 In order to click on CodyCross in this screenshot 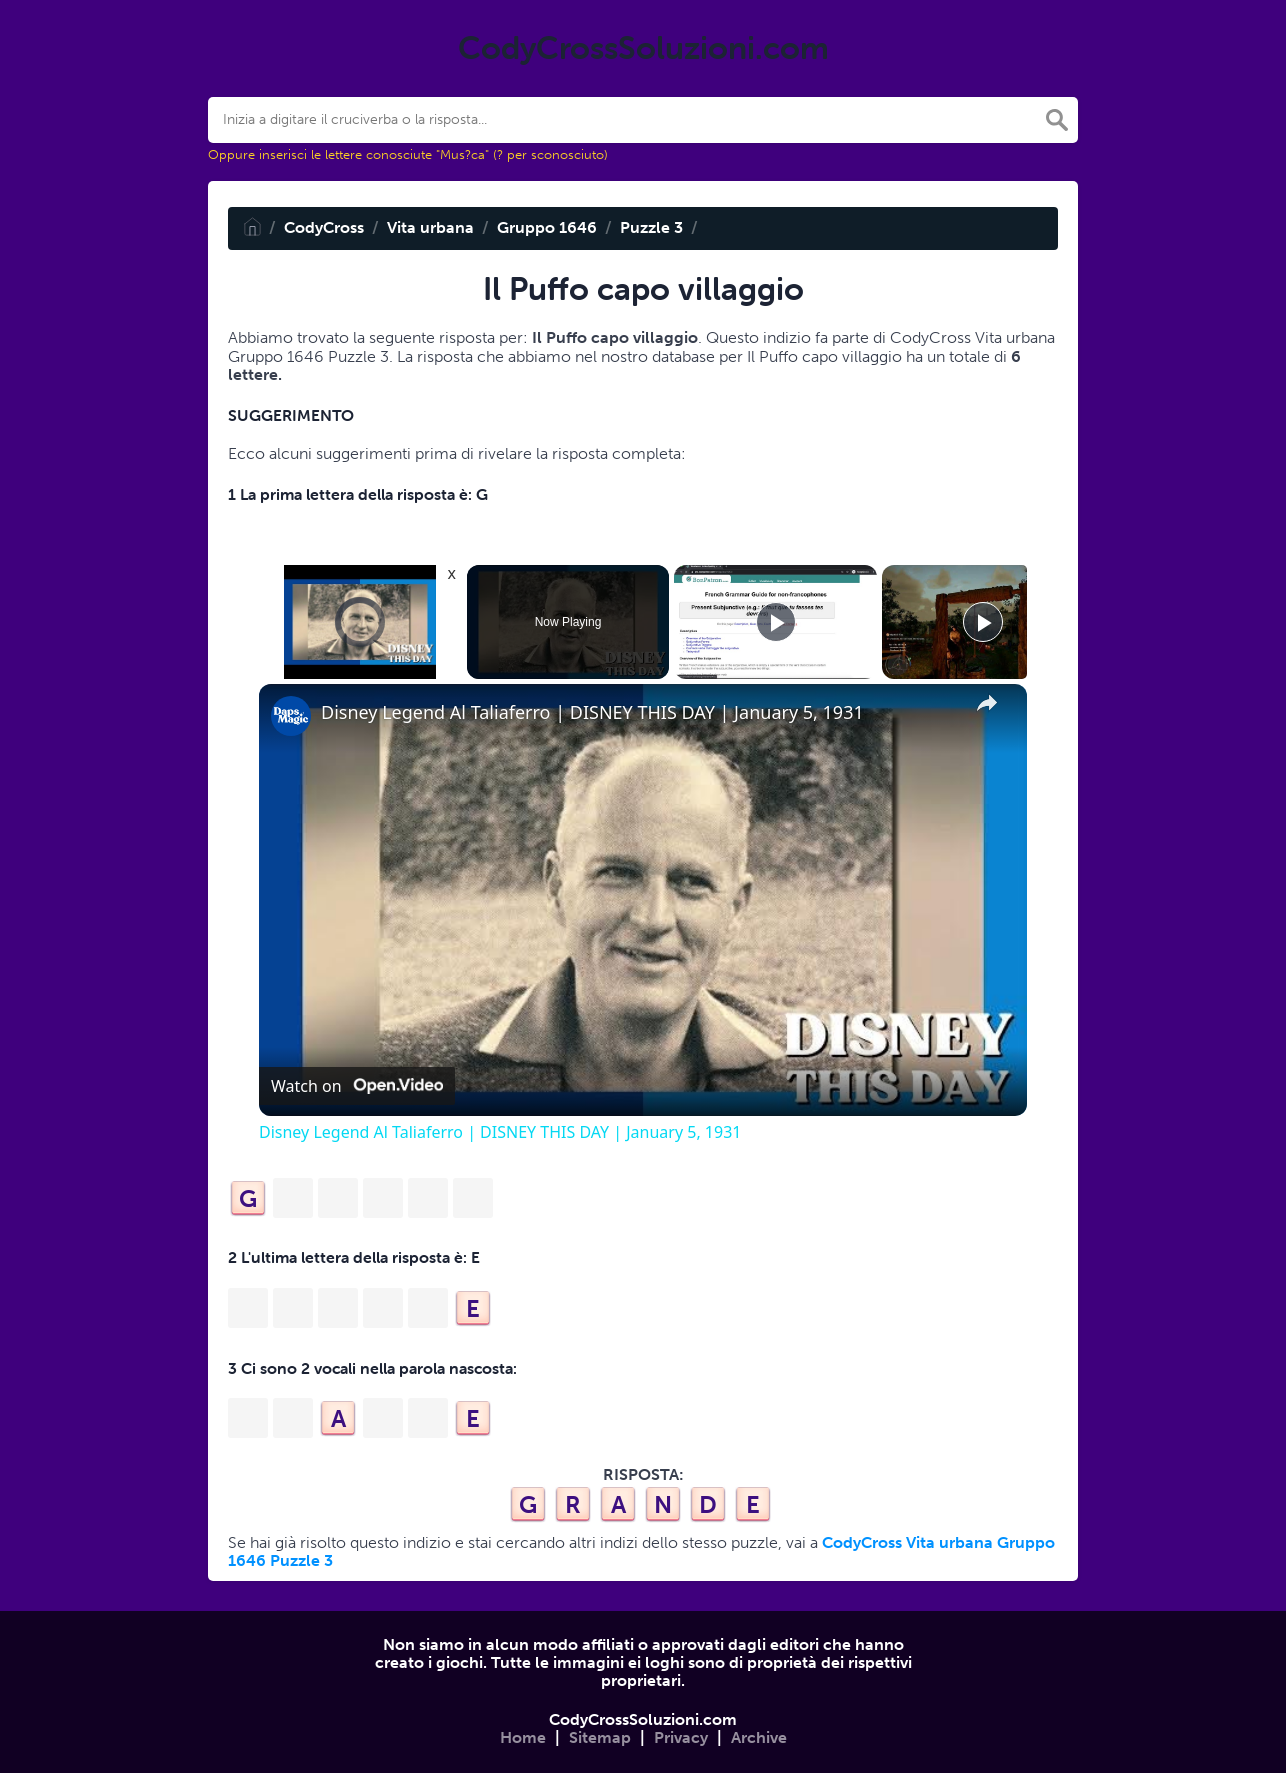, I will do `click(324, 227)`.